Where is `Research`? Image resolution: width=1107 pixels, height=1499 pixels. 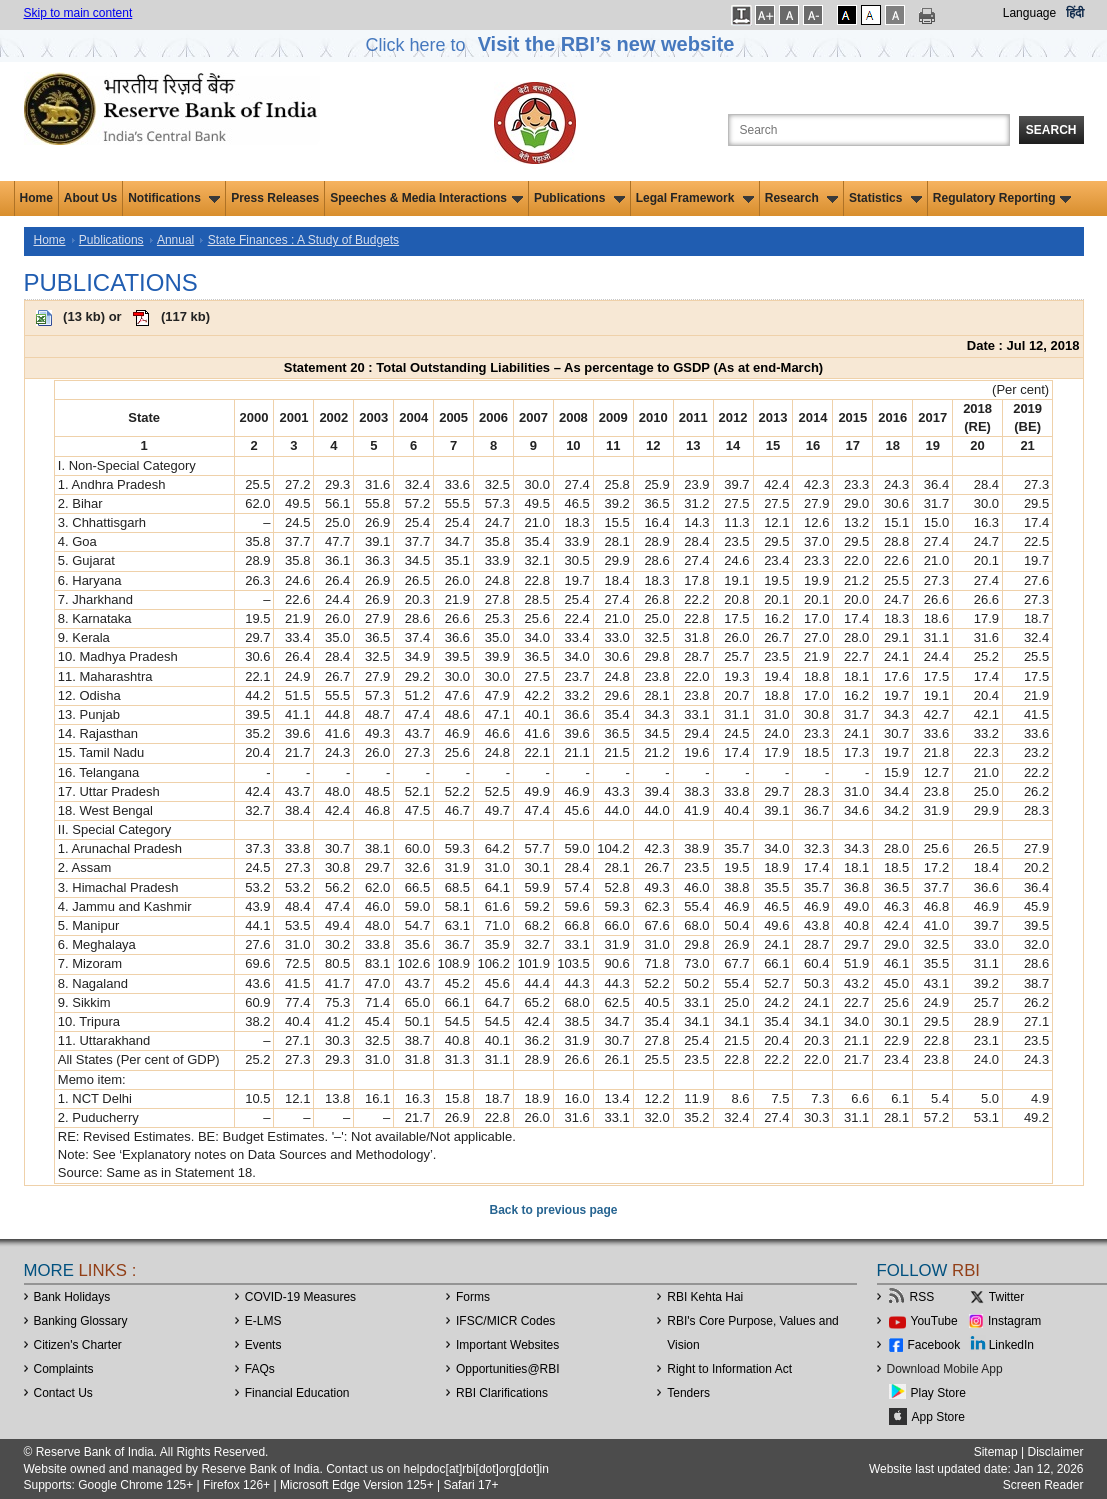
Research is located at coordinates (801, 198).